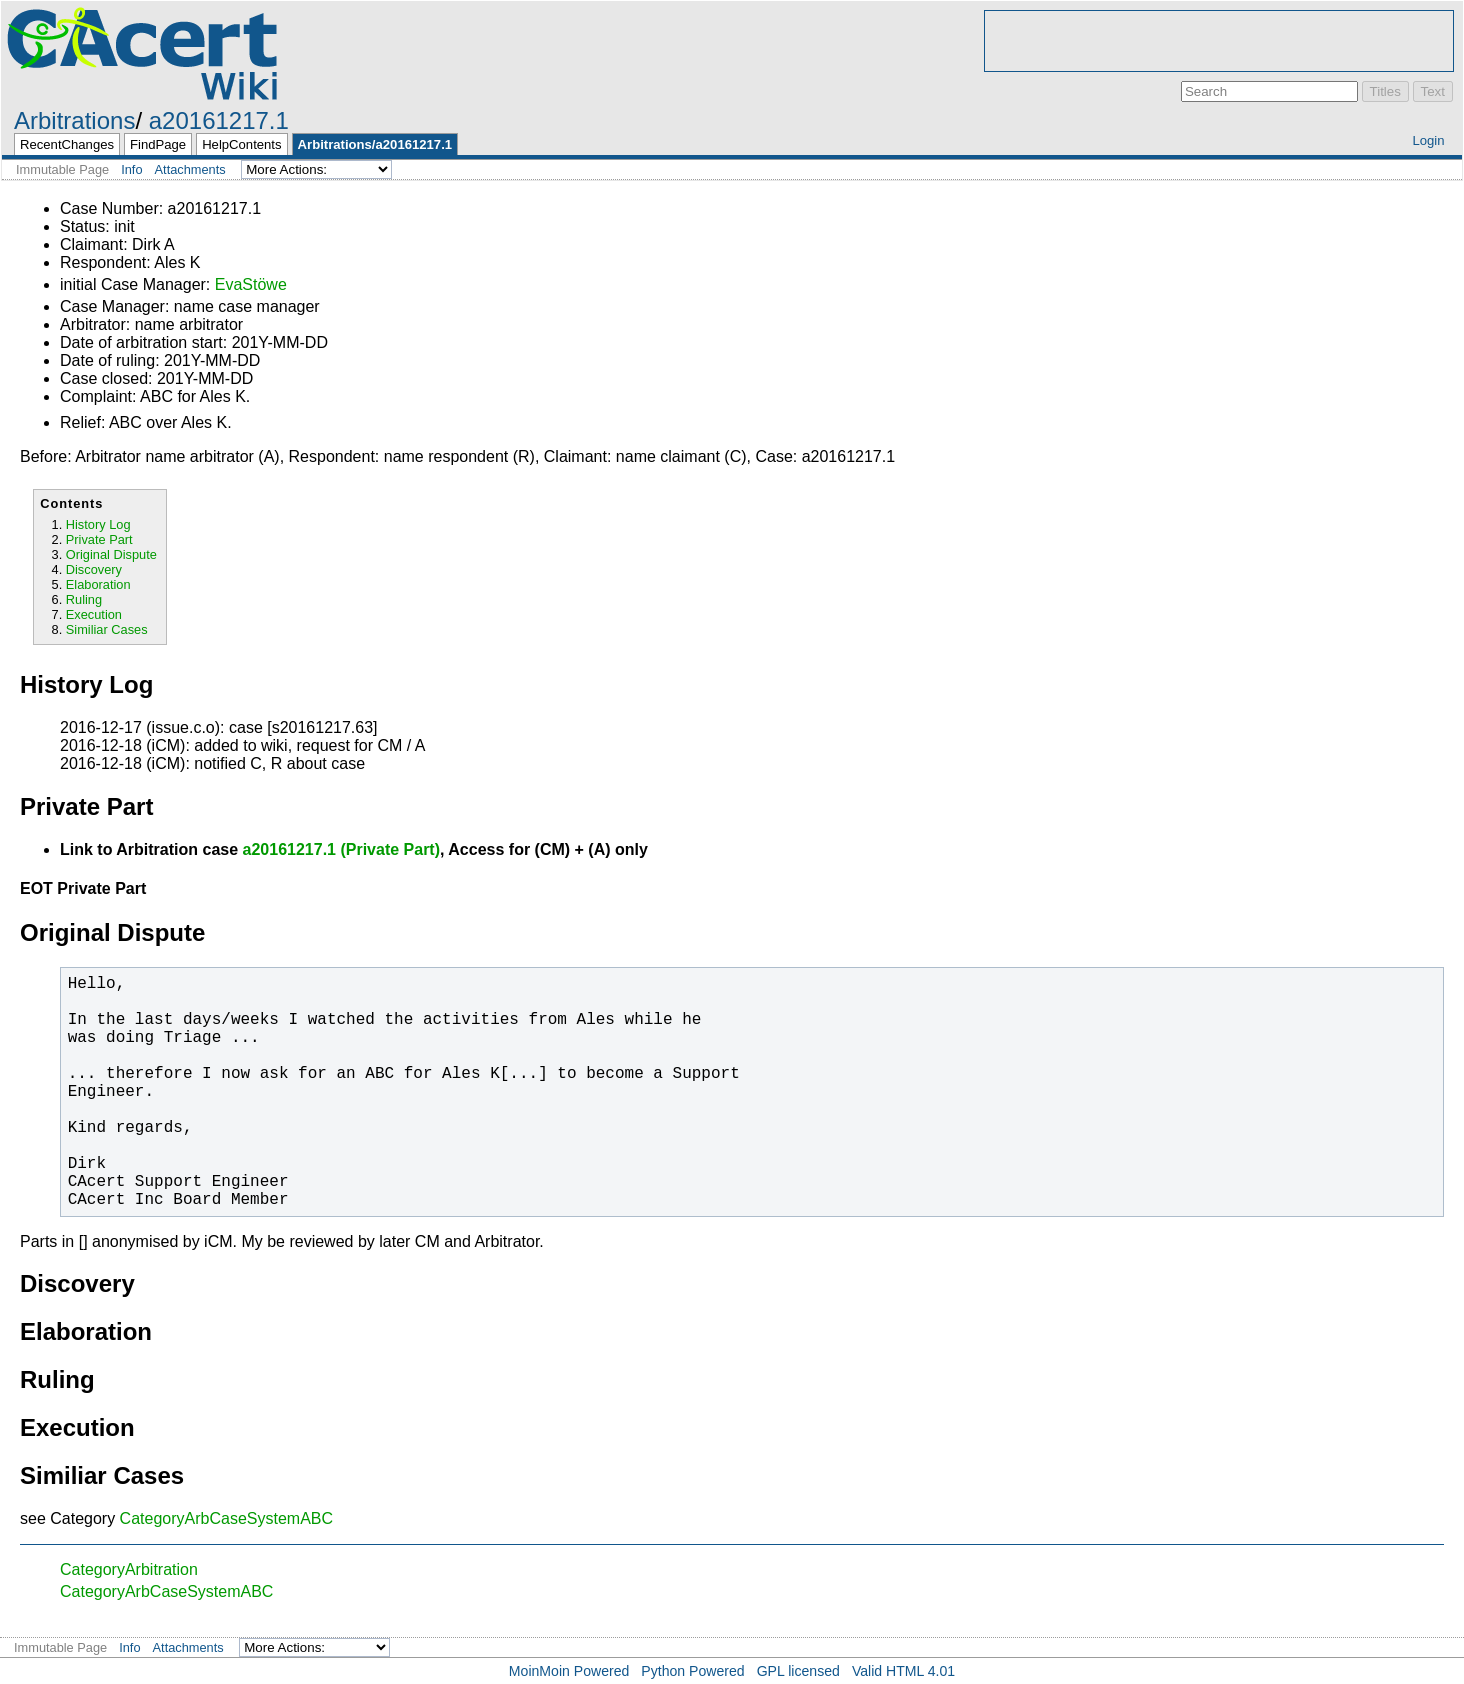 The image size is (1464, 1684). What do you see at coordinates (226, 1518) in the screenshot?
I see `CategoryArbCaseSystemABC` at bounding box center [226, 1518].